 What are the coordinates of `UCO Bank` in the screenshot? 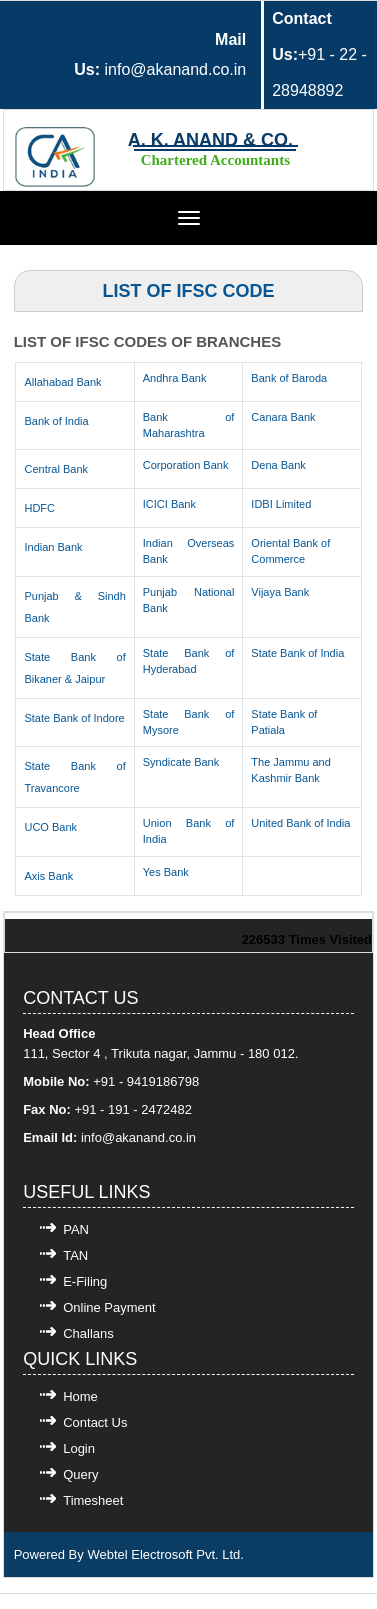 It's located at (50, 827).